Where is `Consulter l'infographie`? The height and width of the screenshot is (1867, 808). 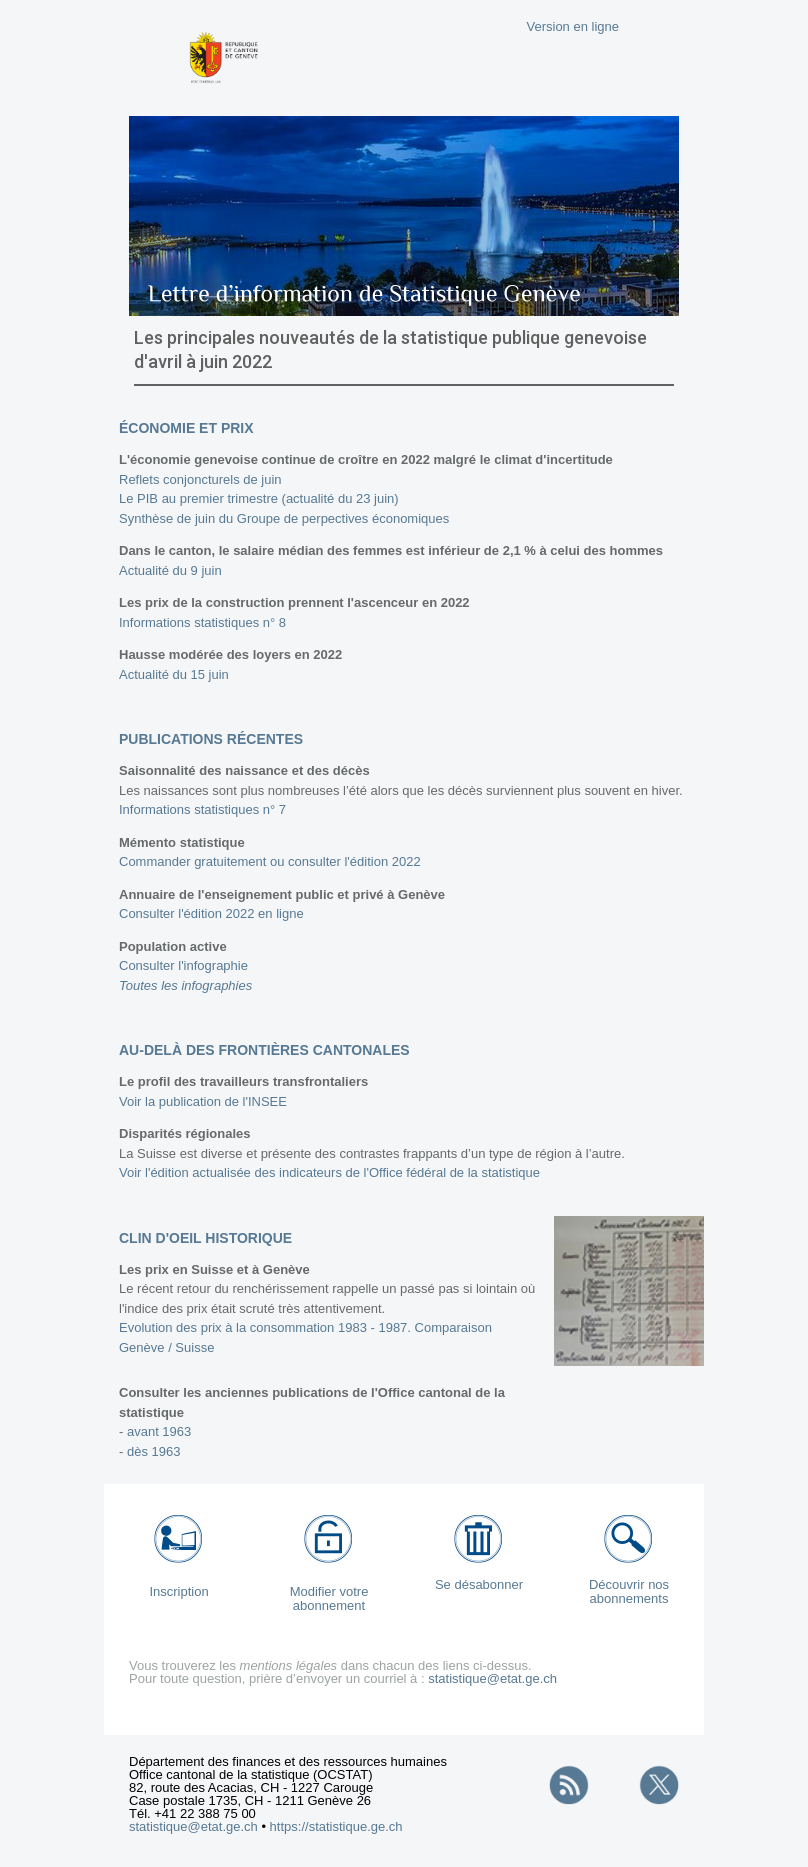
Consulter l'infographie is located at coordinates (183, 965).